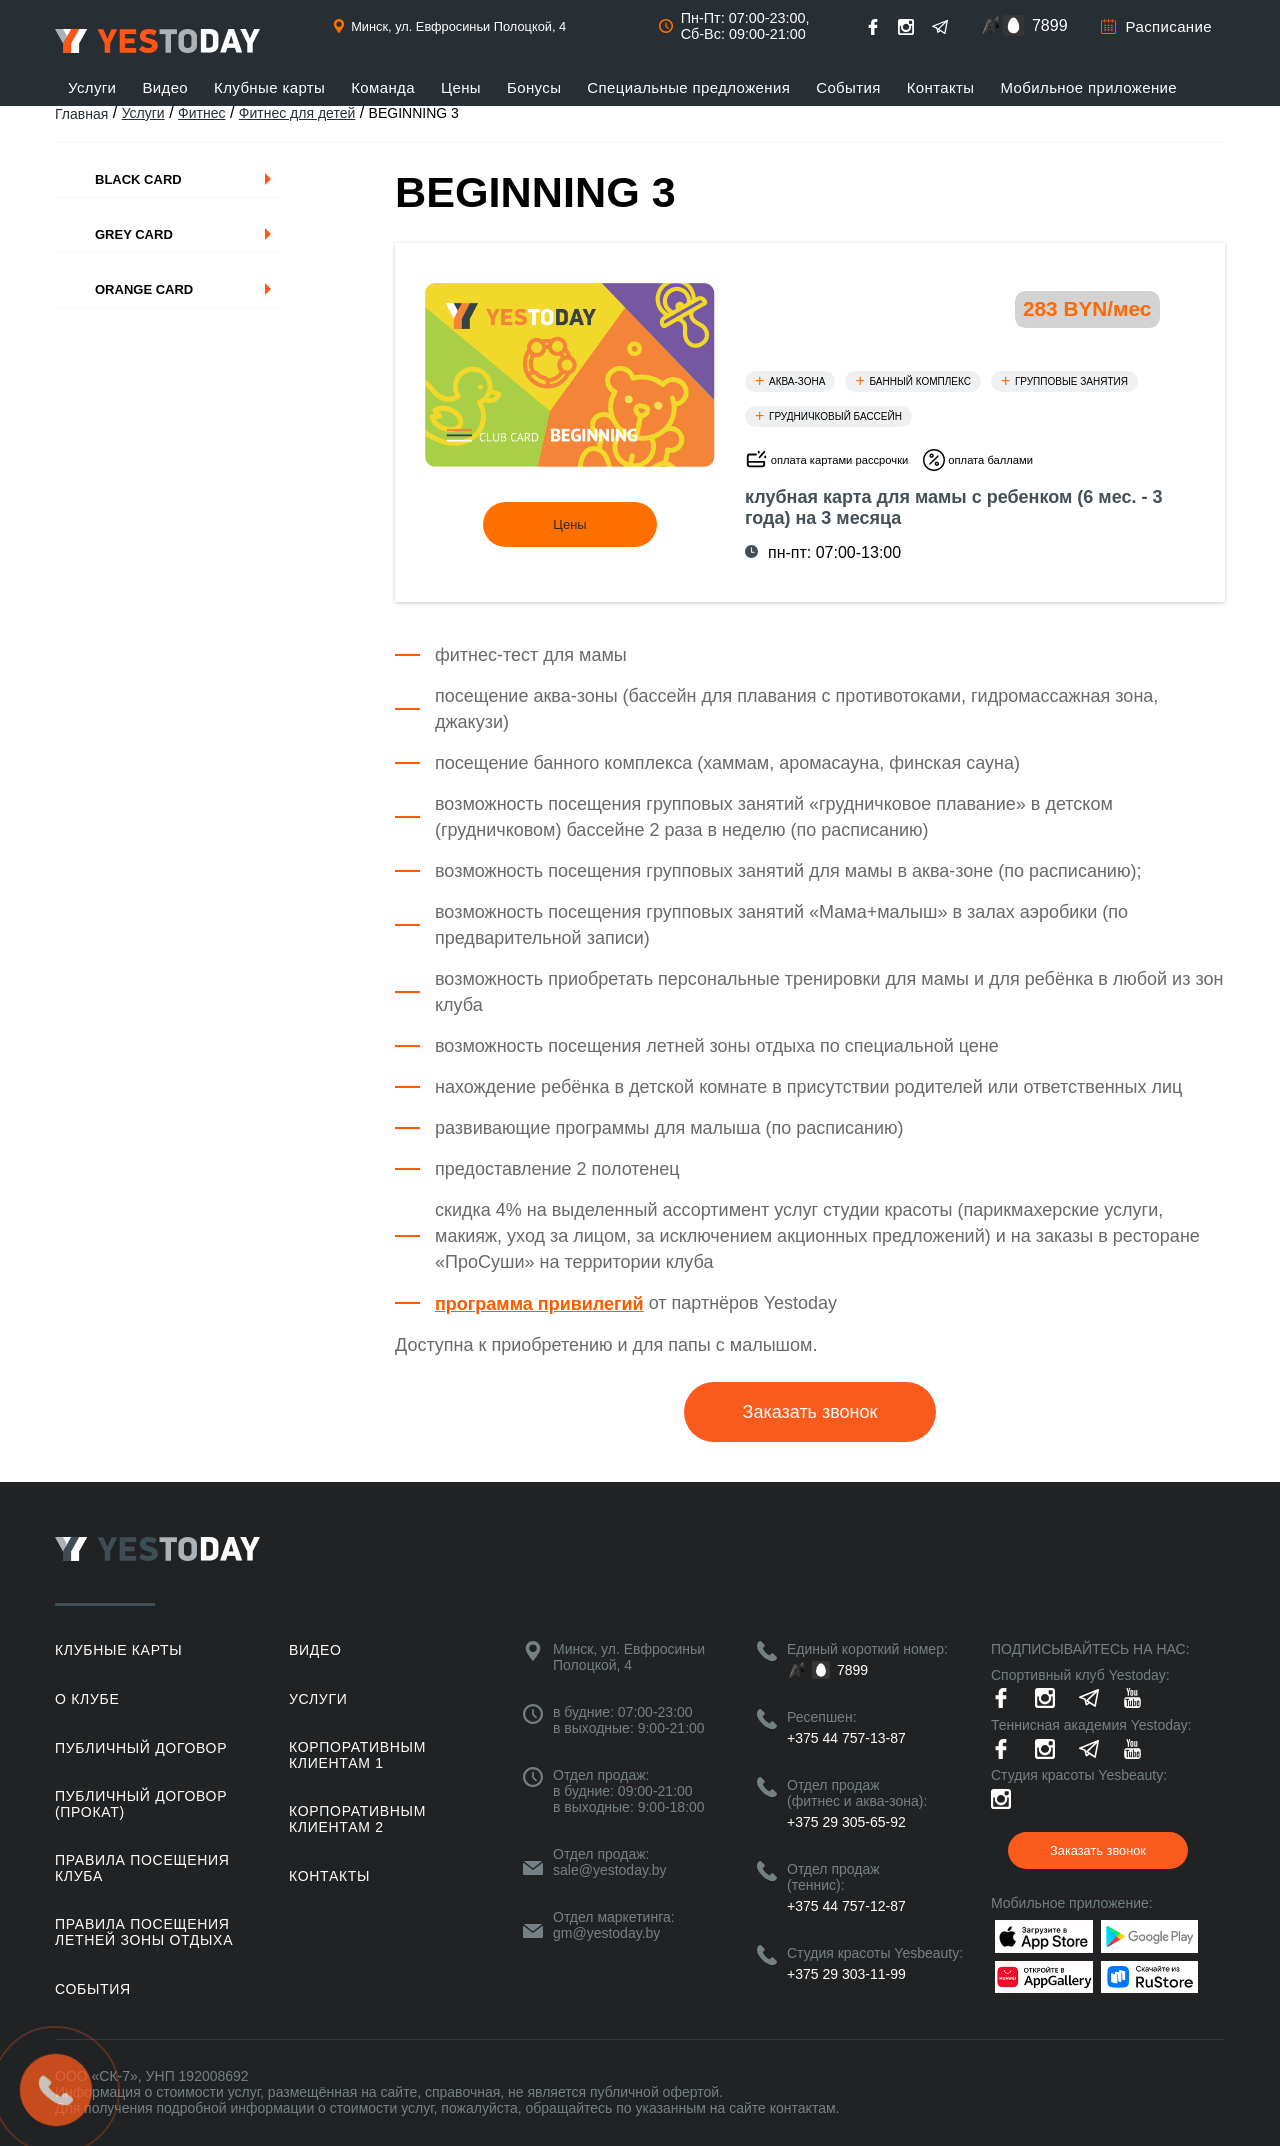 The width and height of the screenshot is (1280, 2146). I want to click on Цены, so click(461, 87).